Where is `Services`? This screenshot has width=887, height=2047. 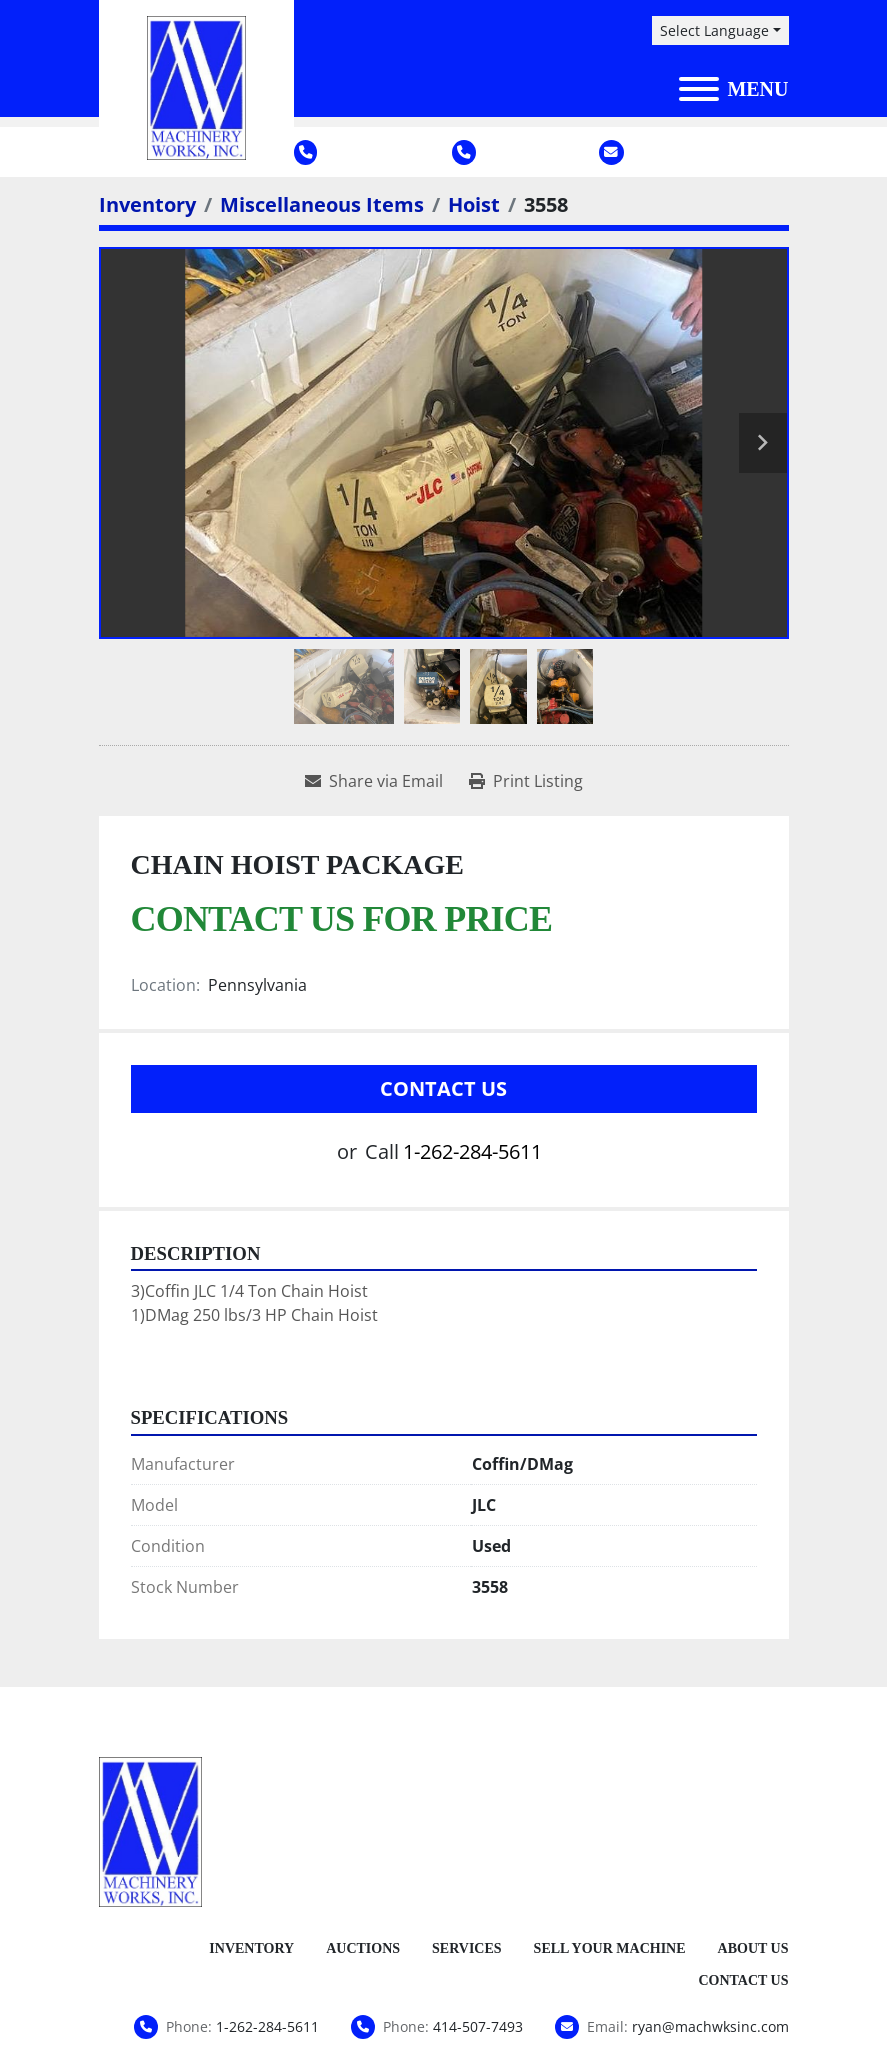 Services is located at coordinates (467, 1948).